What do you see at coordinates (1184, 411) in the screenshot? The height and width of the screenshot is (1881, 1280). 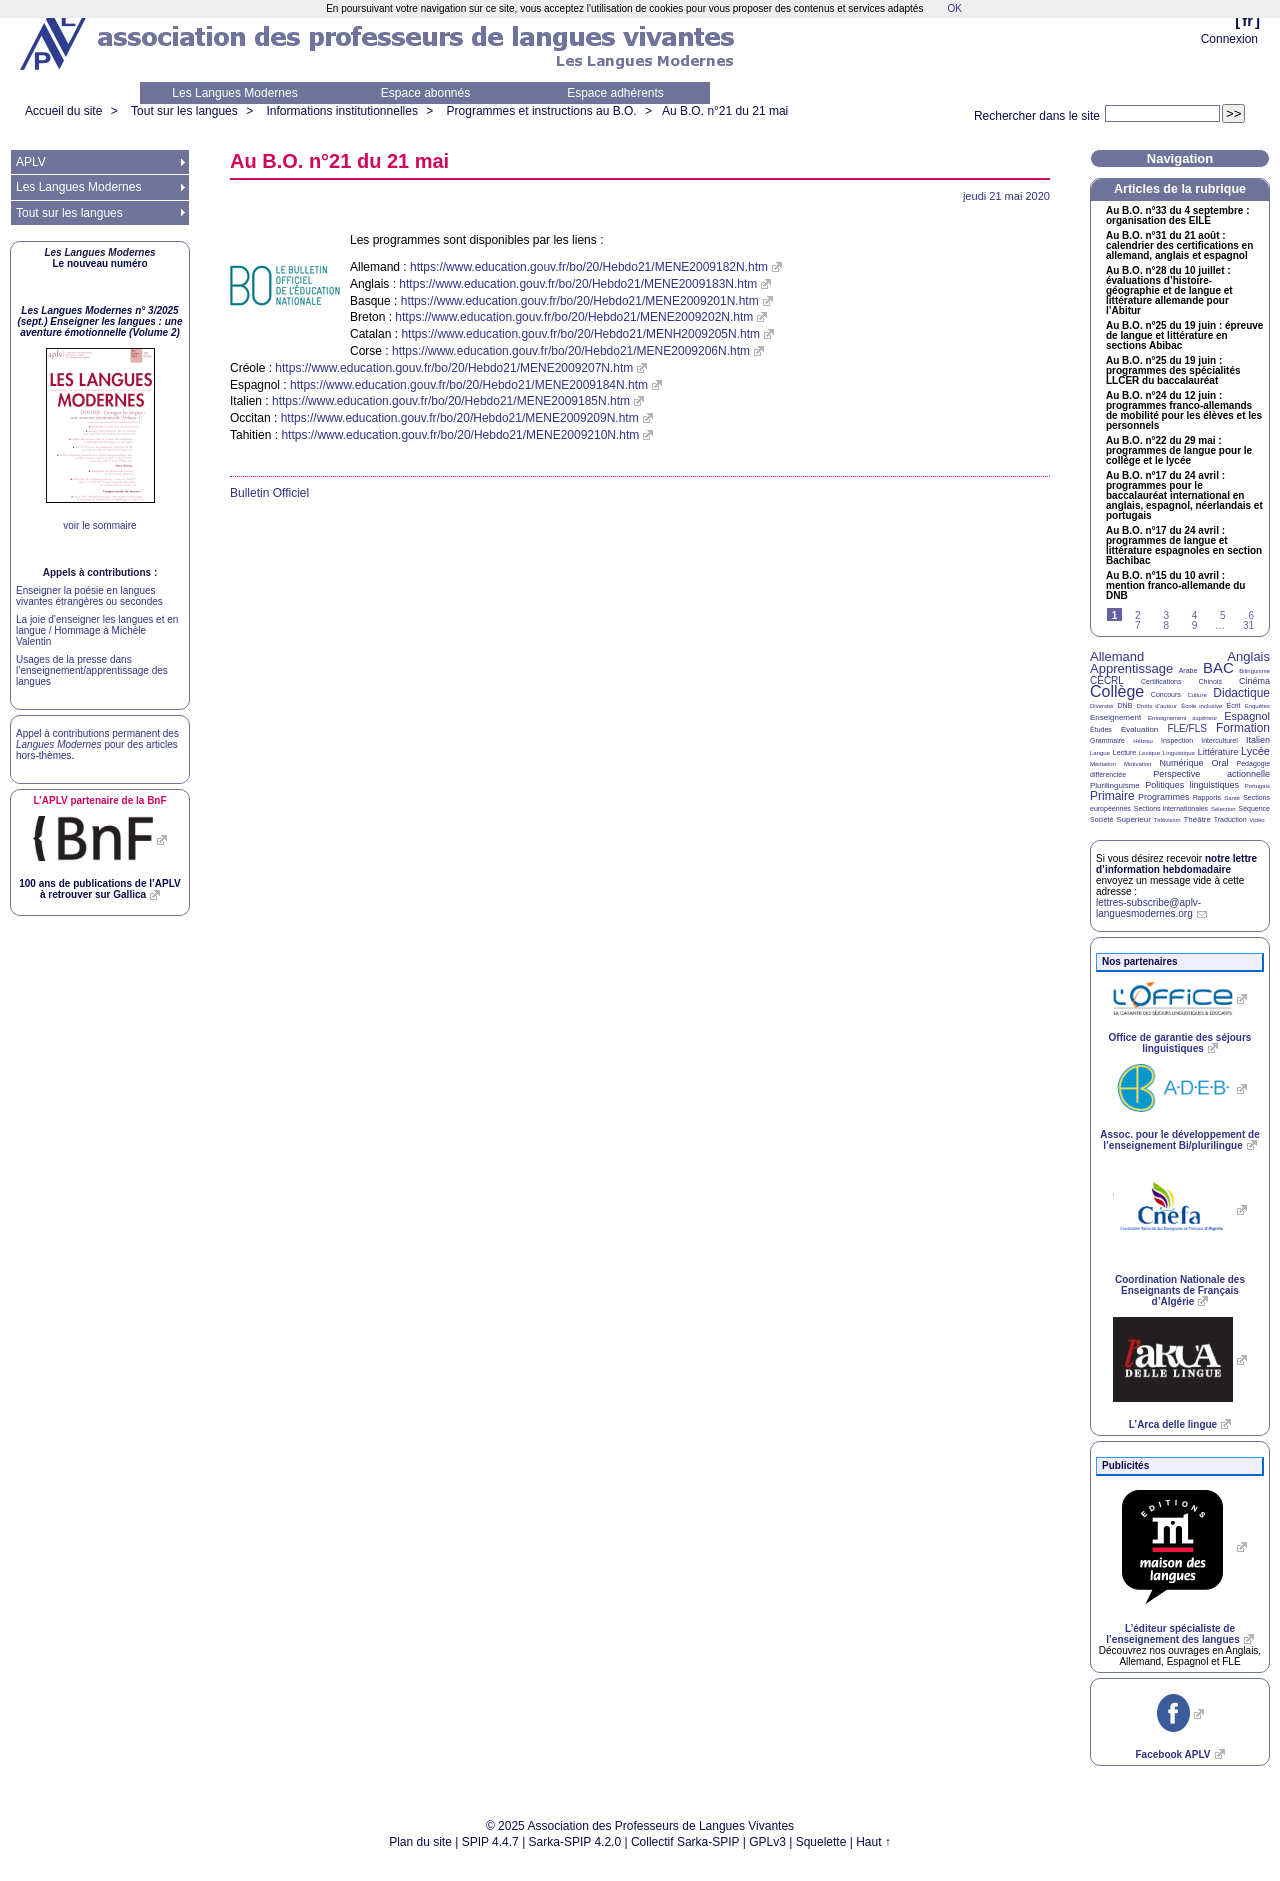 I see `Au n°24 du 12 juin : programmes franco-allemands de mobilité pour les élèves et les personnels` at bounding box center [1184, 411].